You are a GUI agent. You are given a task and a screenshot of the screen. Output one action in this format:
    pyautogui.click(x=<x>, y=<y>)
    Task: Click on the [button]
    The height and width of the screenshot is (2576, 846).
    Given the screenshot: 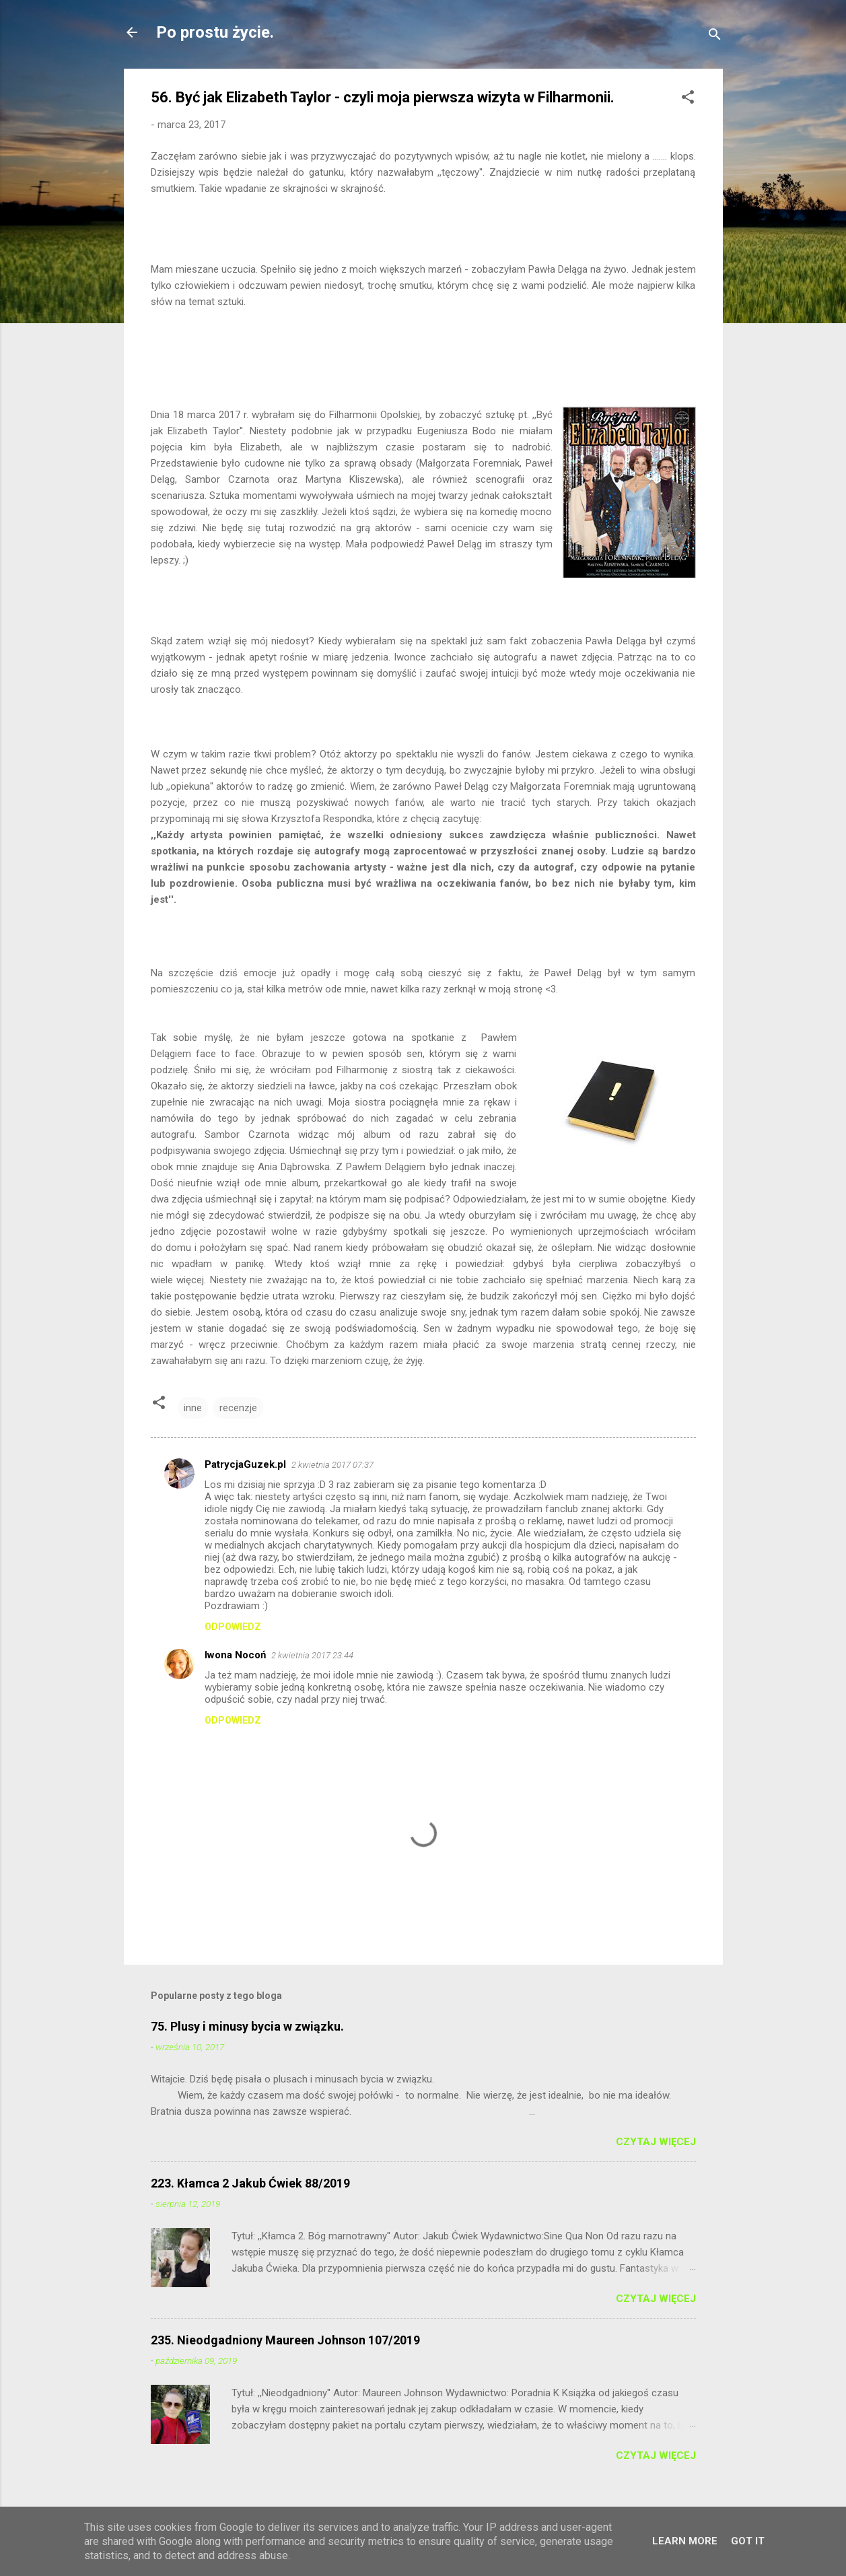 What is the action you would take?
    pyautogui.click(x=688, y=99)
    